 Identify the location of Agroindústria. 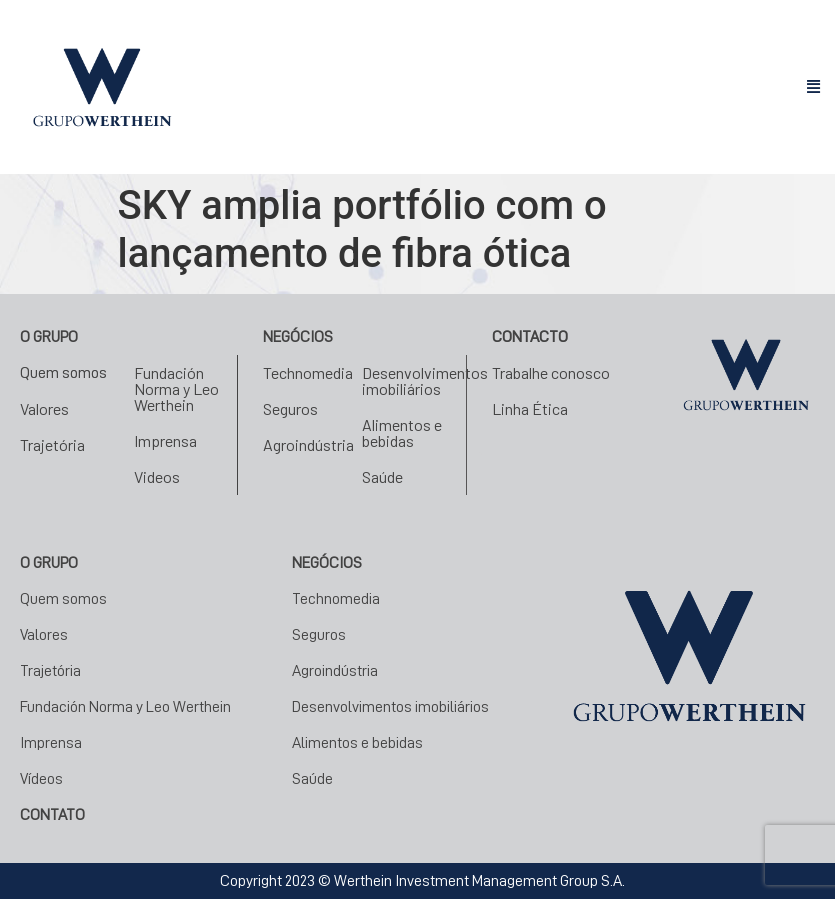
(308, 444).